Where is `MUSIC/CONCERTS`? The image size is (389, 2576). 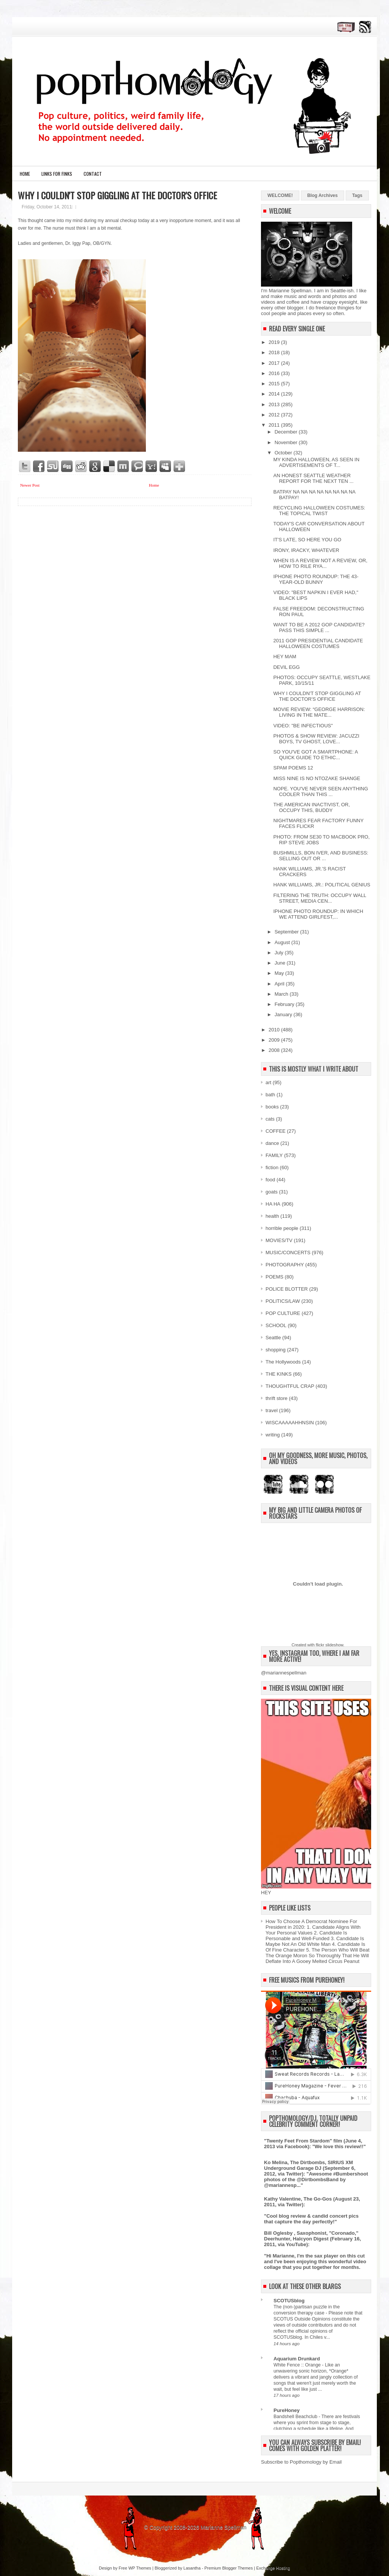
MUSIC/CONCERTS is located at coordinates (288, 1252).